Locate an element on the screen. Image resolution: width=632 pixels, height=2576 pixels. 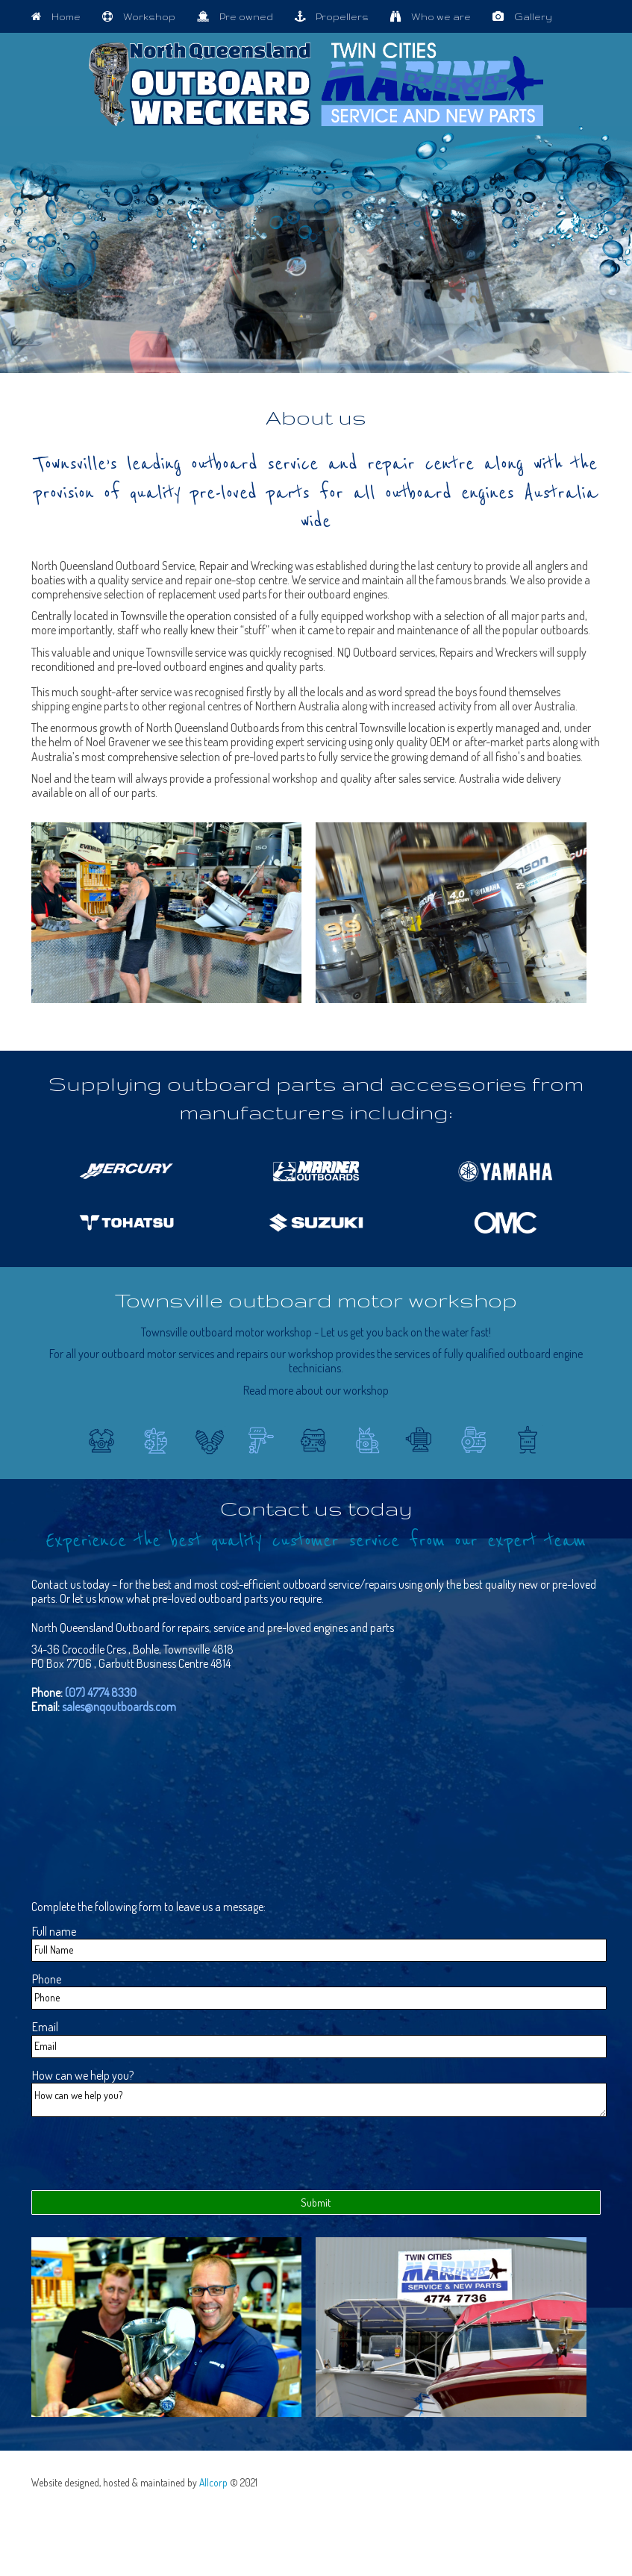
Pre owned is located at coordinates (240, 16).